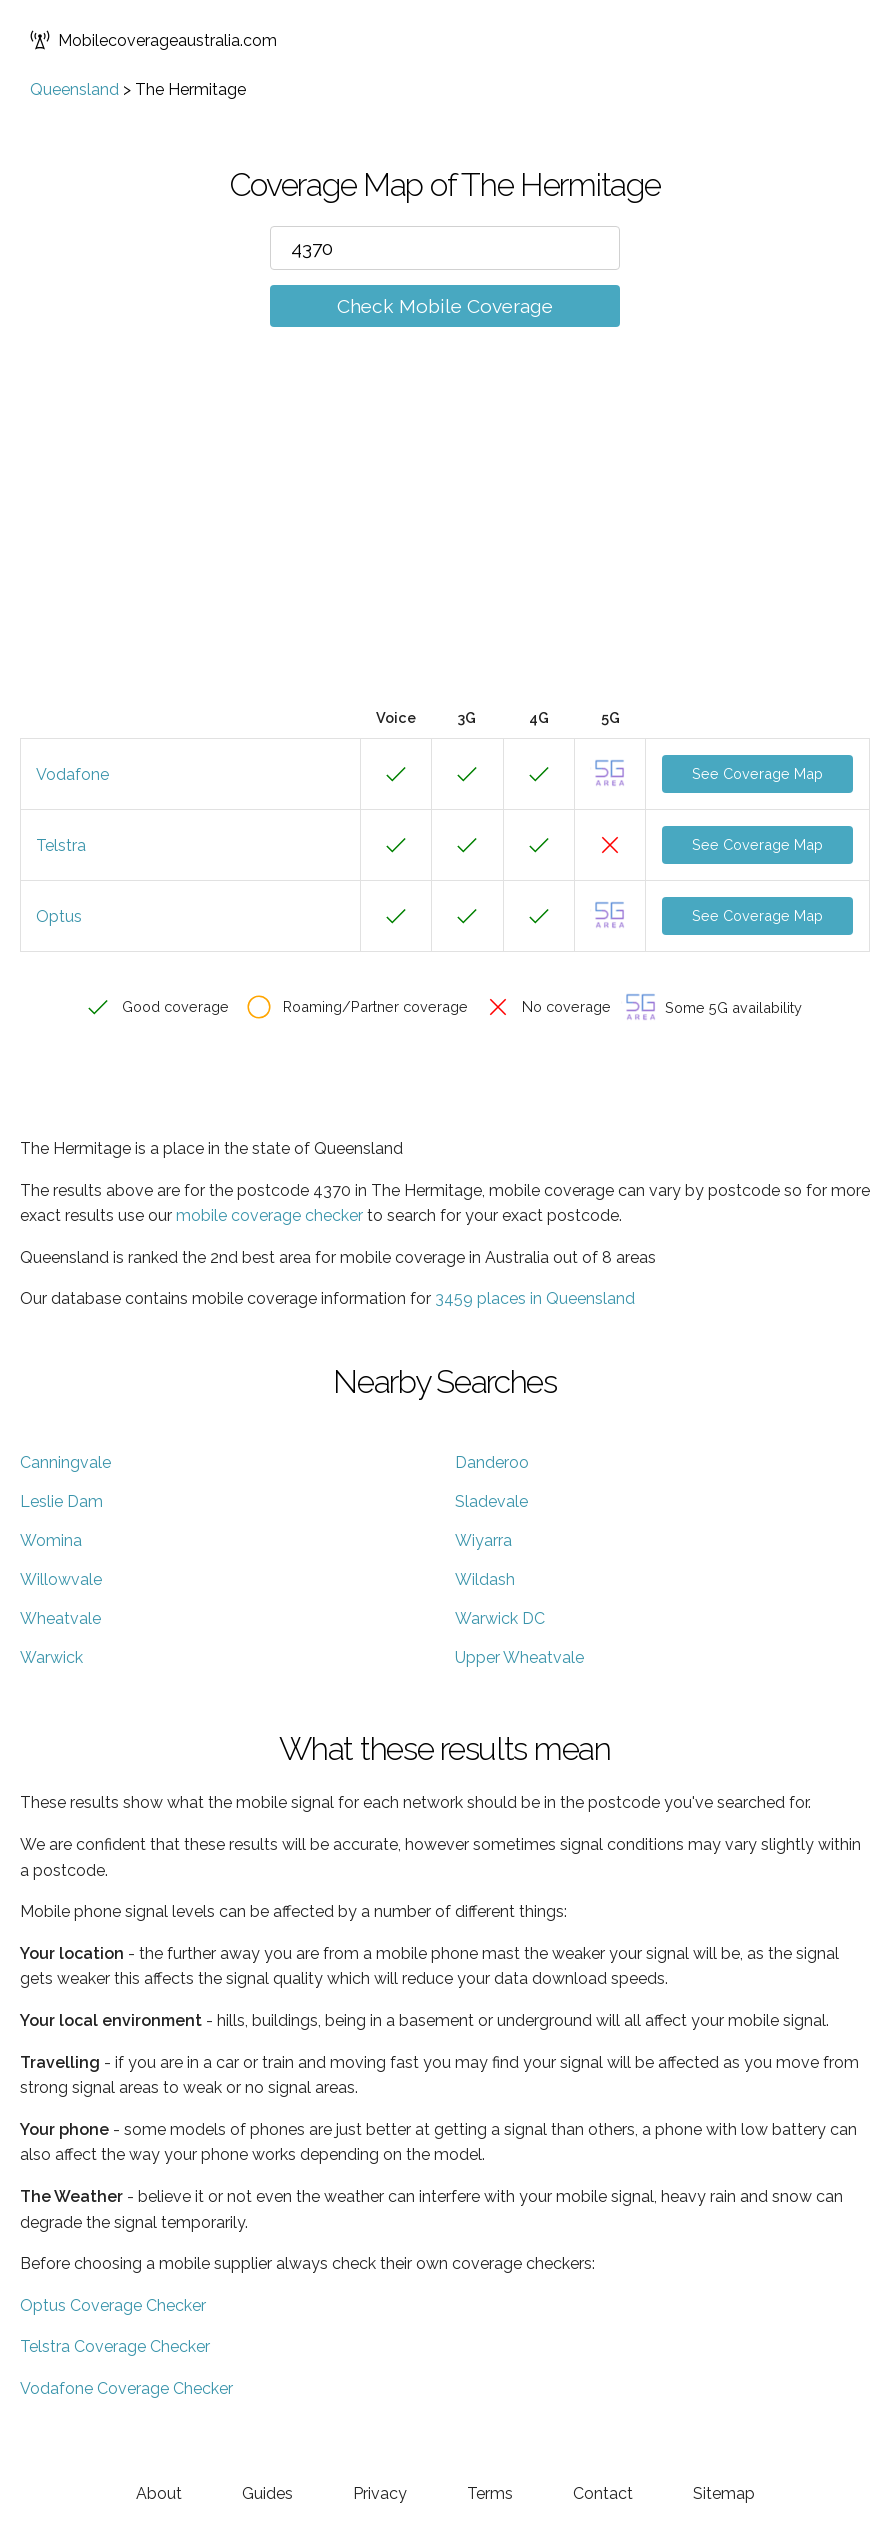 This screenshot has width=890, height=2546. I want to click on Wildash, so click(485, 1579).